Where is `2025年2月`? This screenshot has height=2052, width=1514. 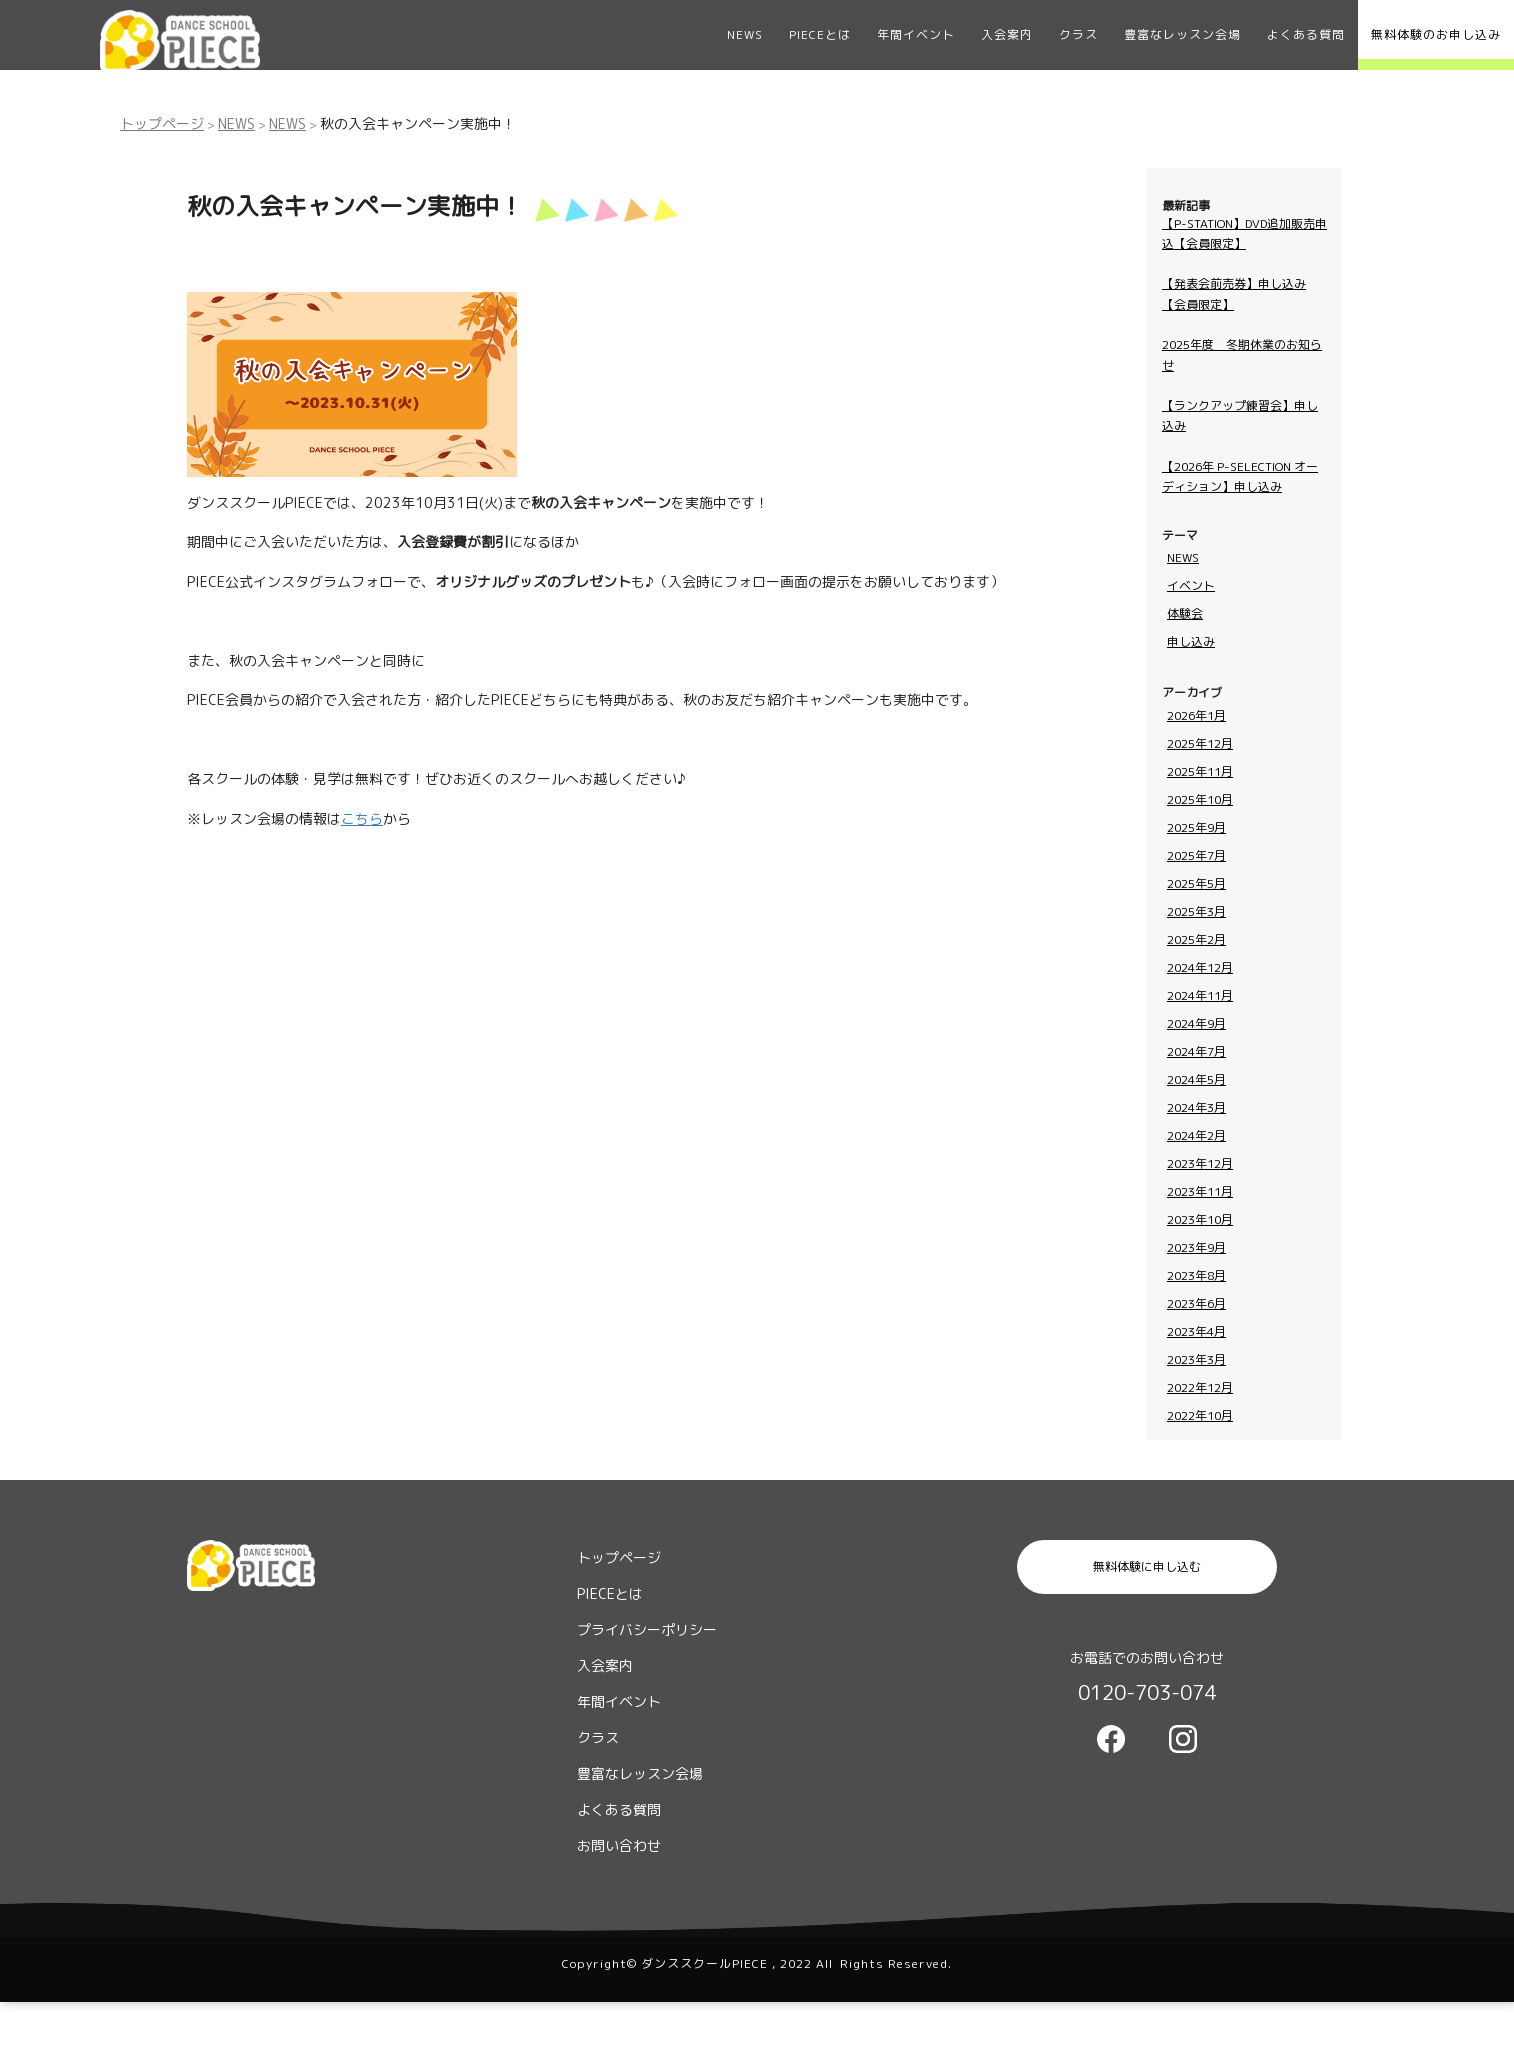
2025年2月 is located at coordinates (1196, 939).